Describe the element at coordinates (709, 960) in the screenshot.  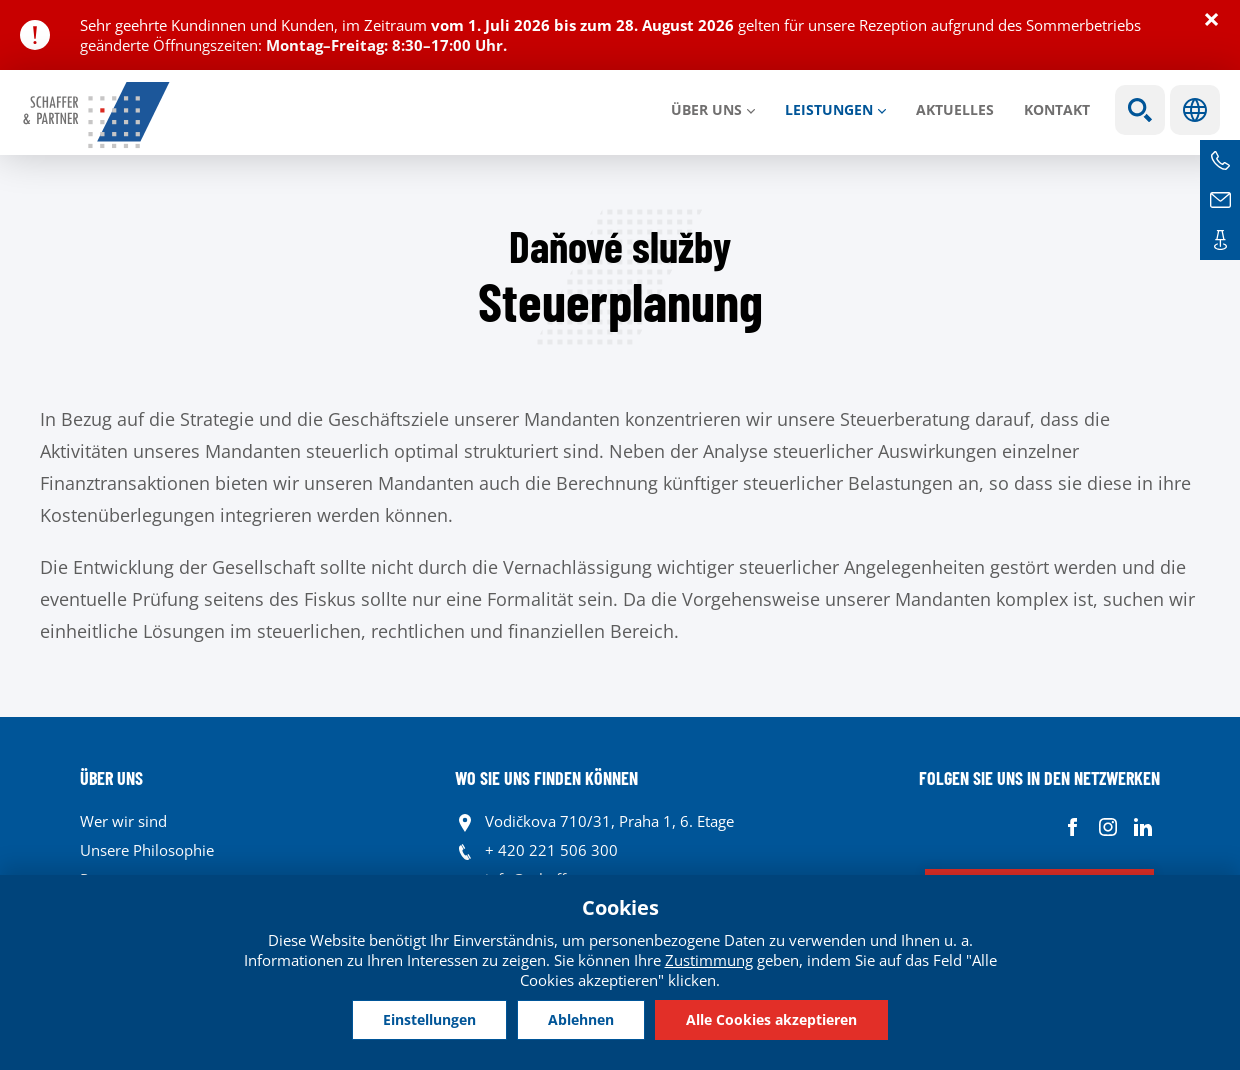
I see `Zustimmung` at that location.